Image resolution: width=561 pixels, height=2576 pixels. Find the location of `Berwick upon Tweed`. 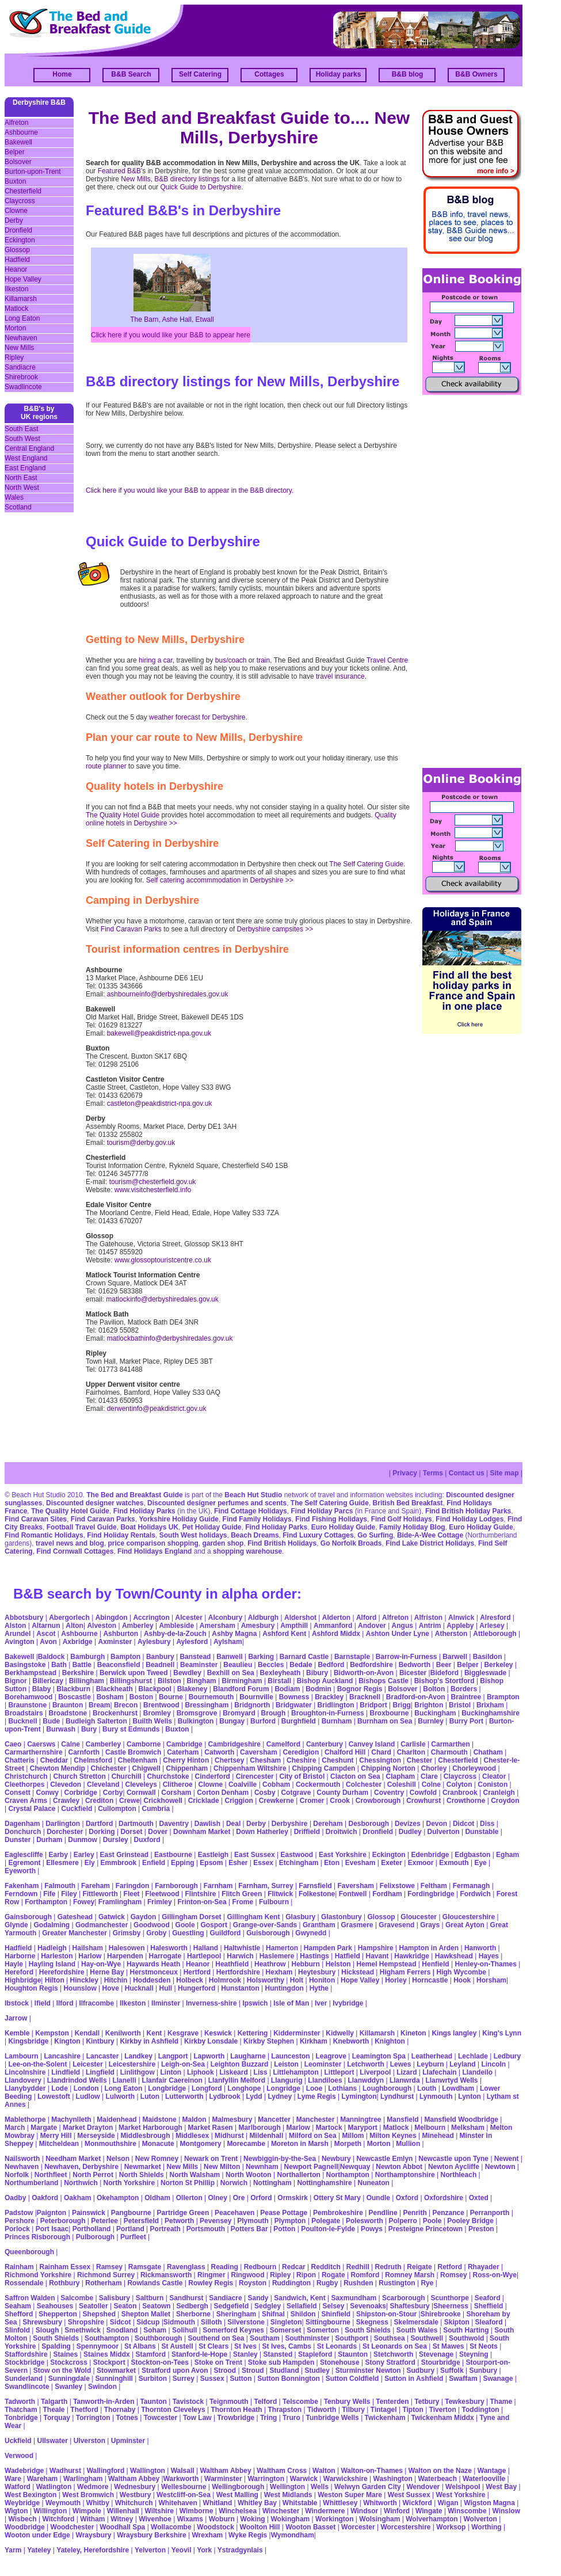

Berwick upon Tweed is located at coordinates (133, 1673).